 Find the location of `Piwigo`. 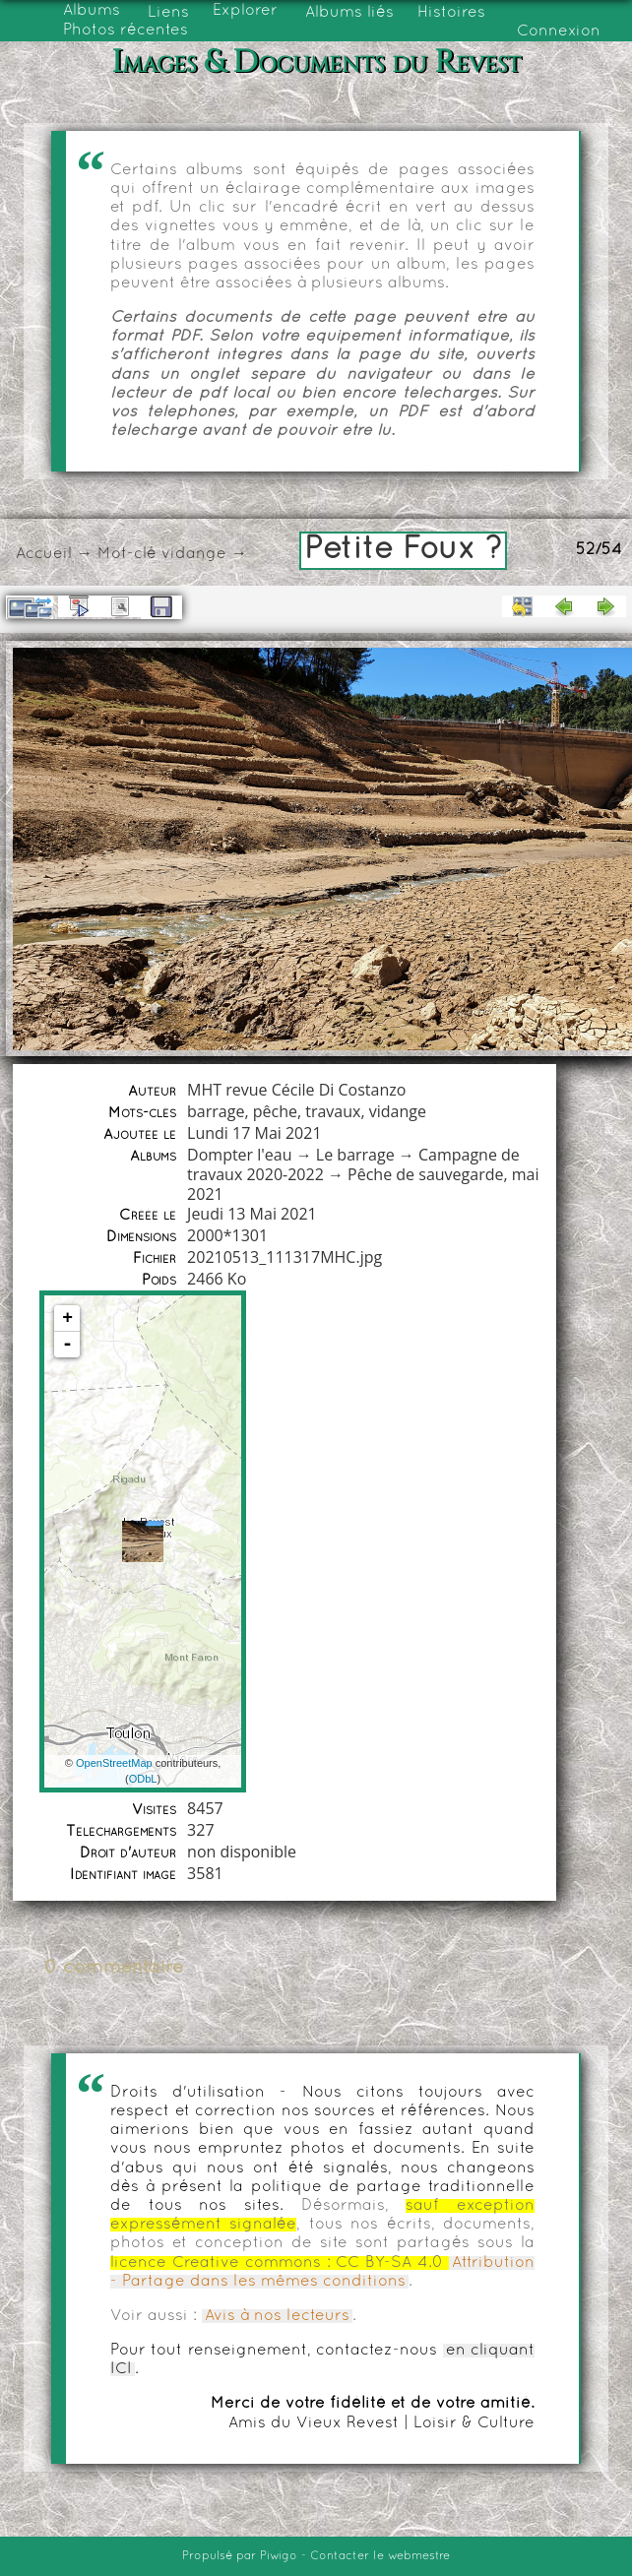

Piwigo is located at coordinates (278, 2556).